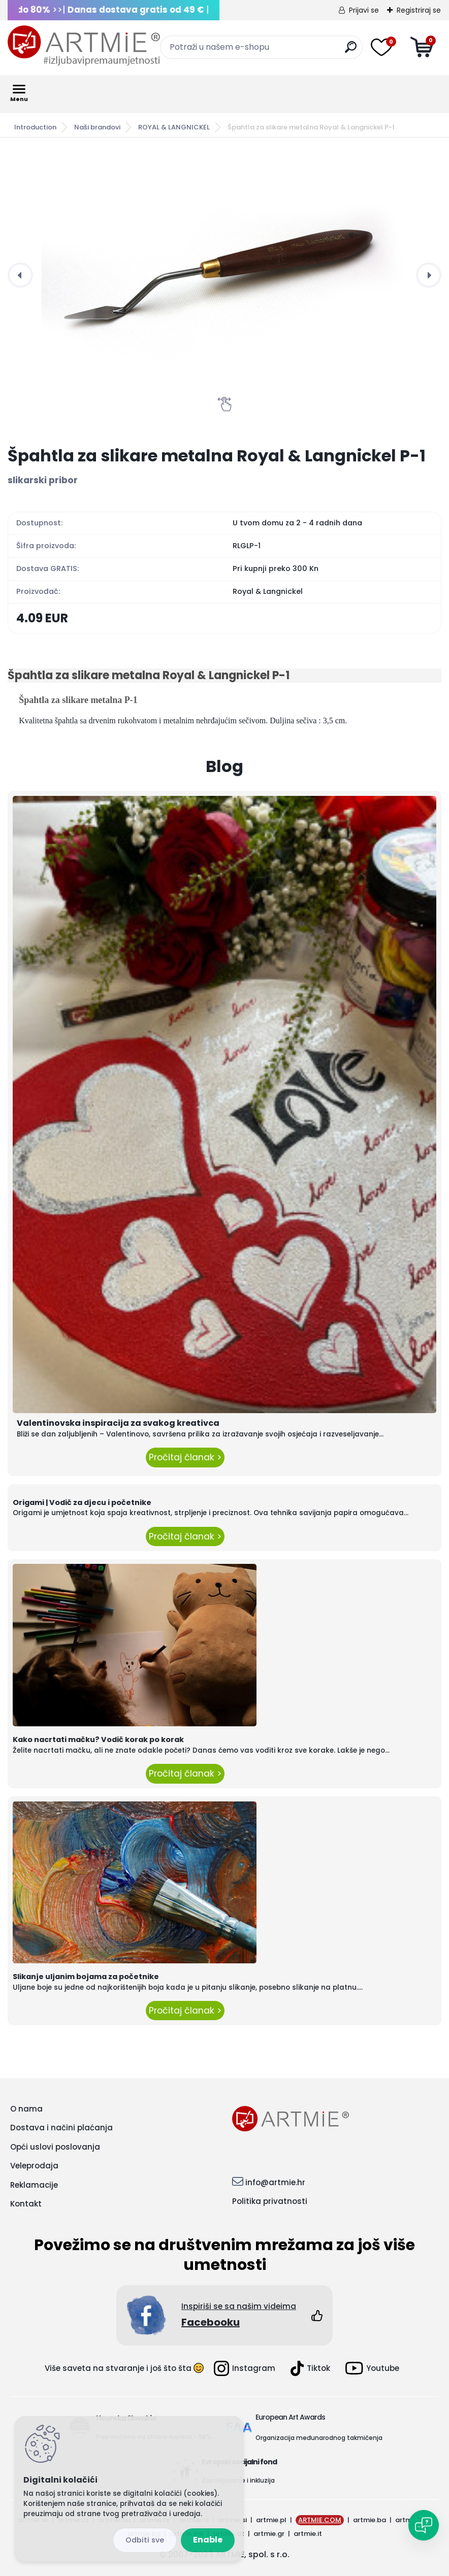 This screenshot has width=449, height=2576. Describe the element at coordinates (423, 2525) in the screenshot. I see `[Open chat]` at that location.